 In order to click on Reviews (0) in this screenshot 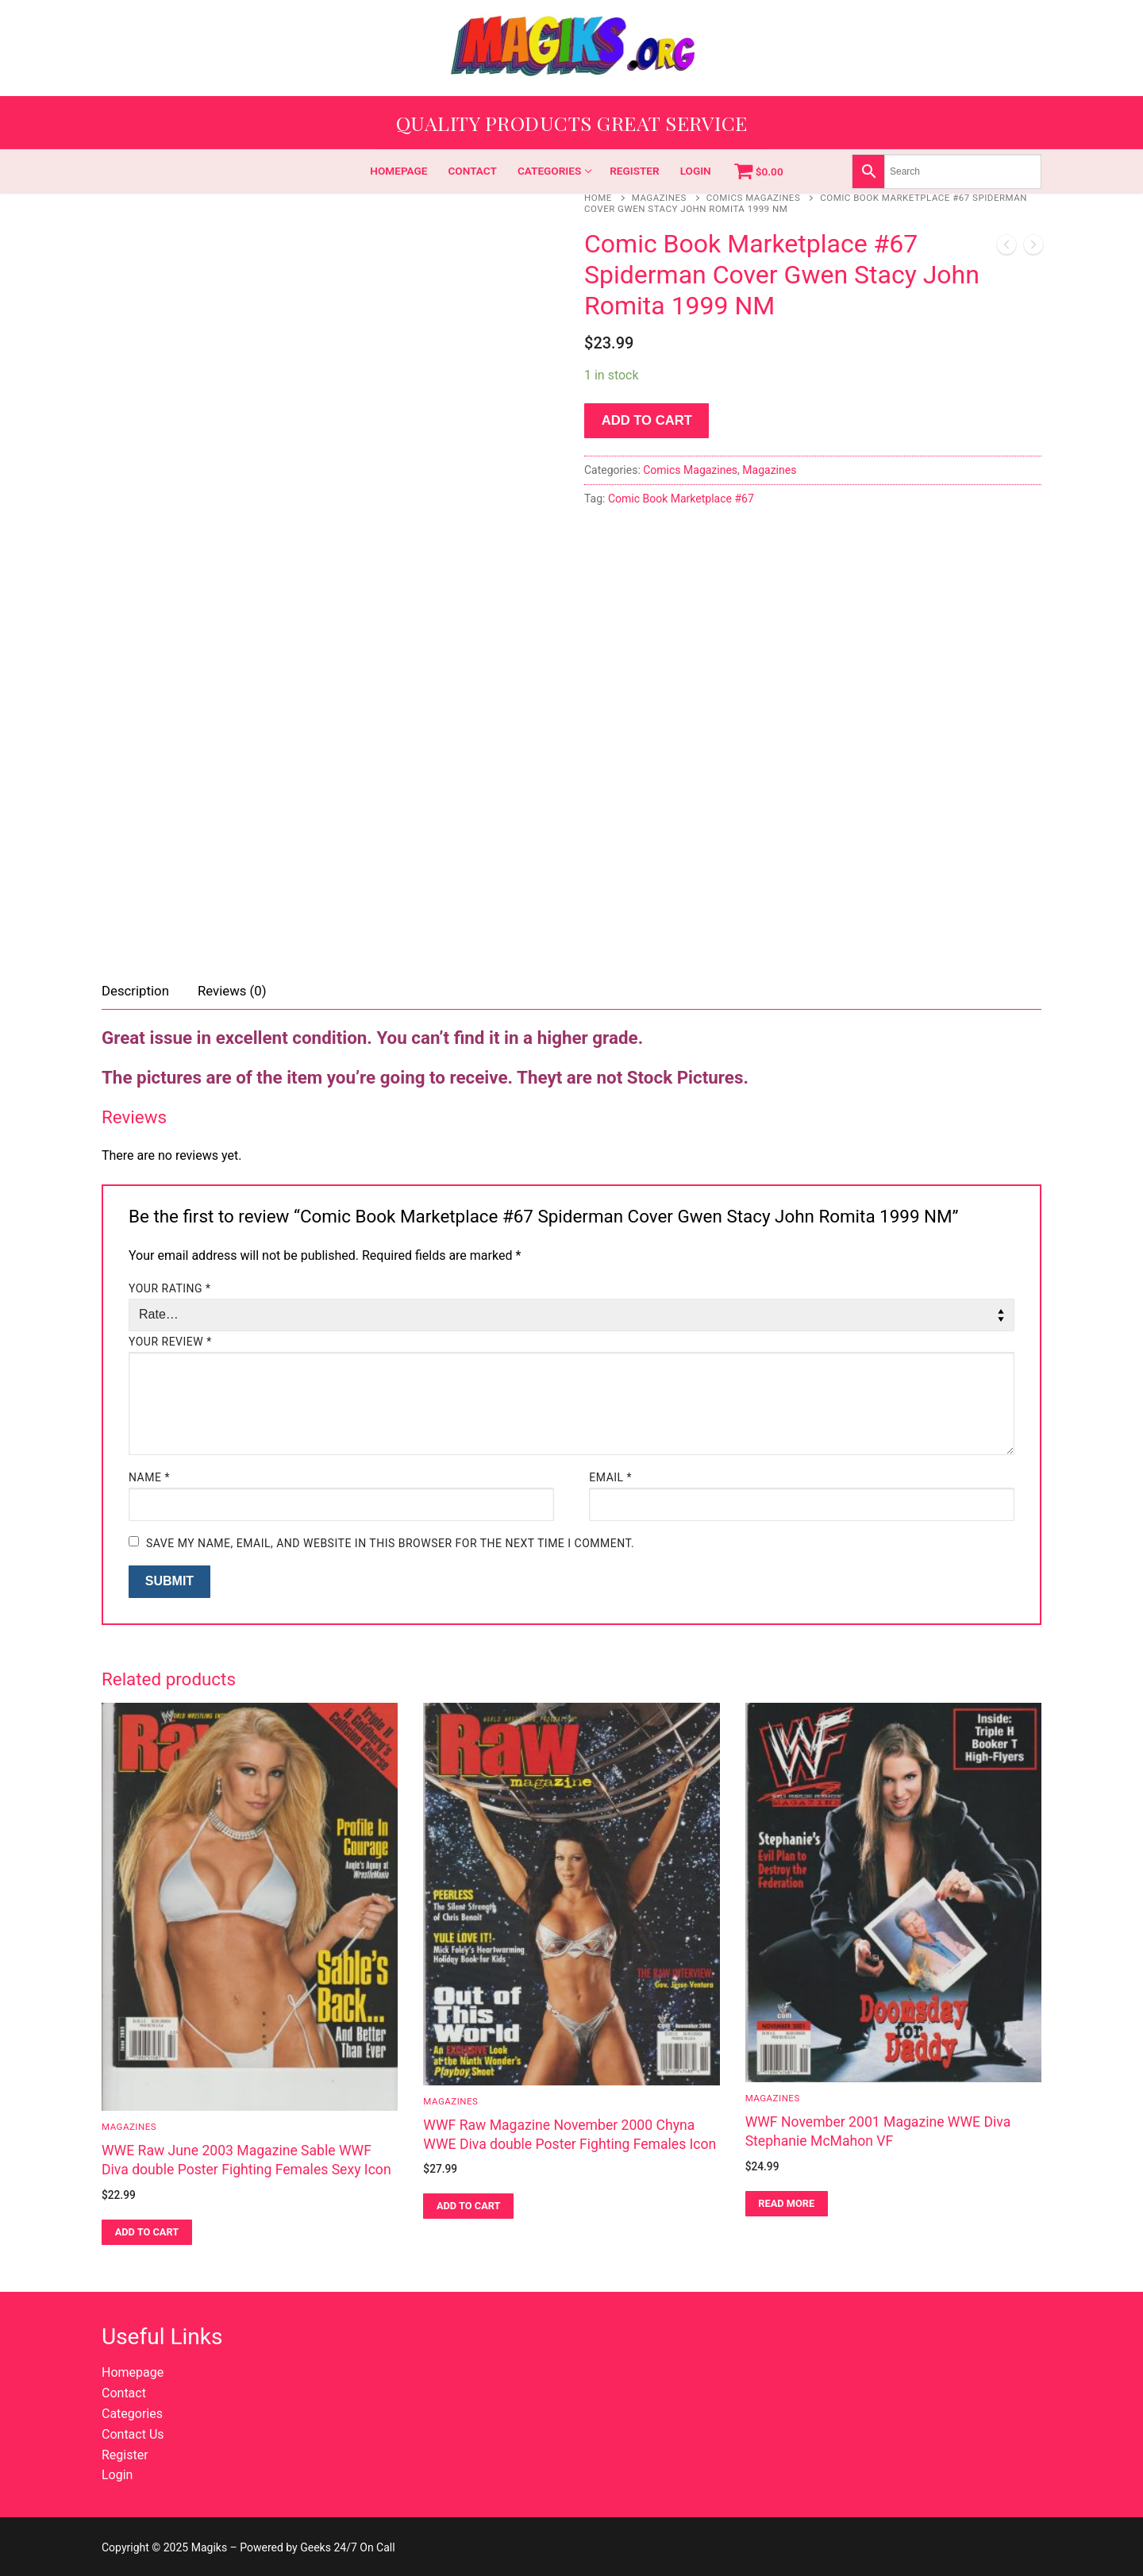, I will do `click(232, 991)`.